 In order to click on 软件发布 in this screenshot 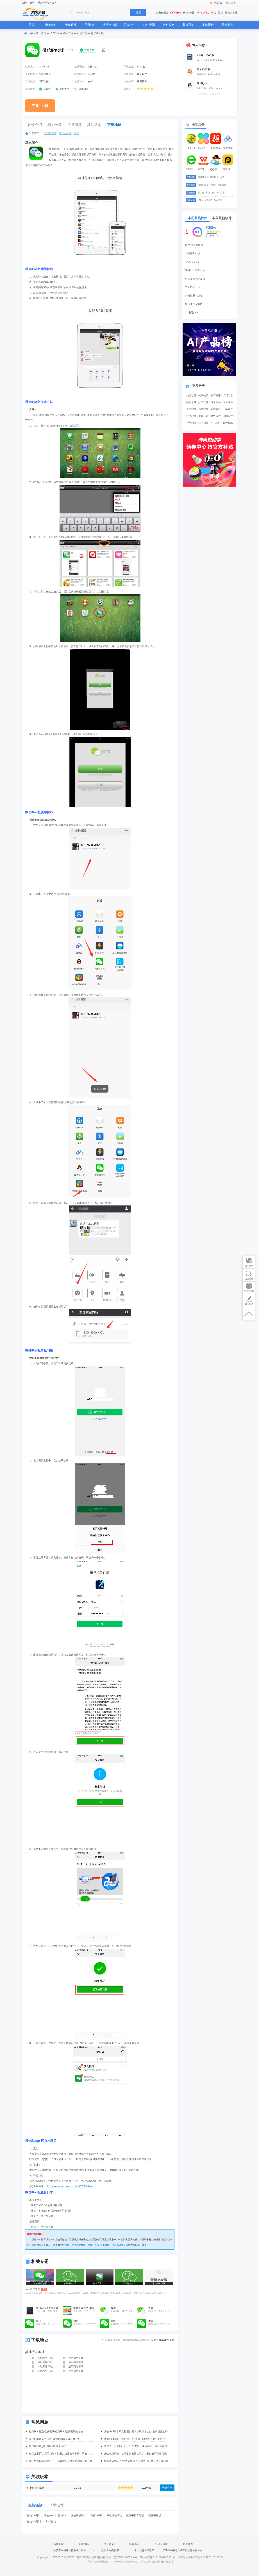, I will do `click(231, 2)`.